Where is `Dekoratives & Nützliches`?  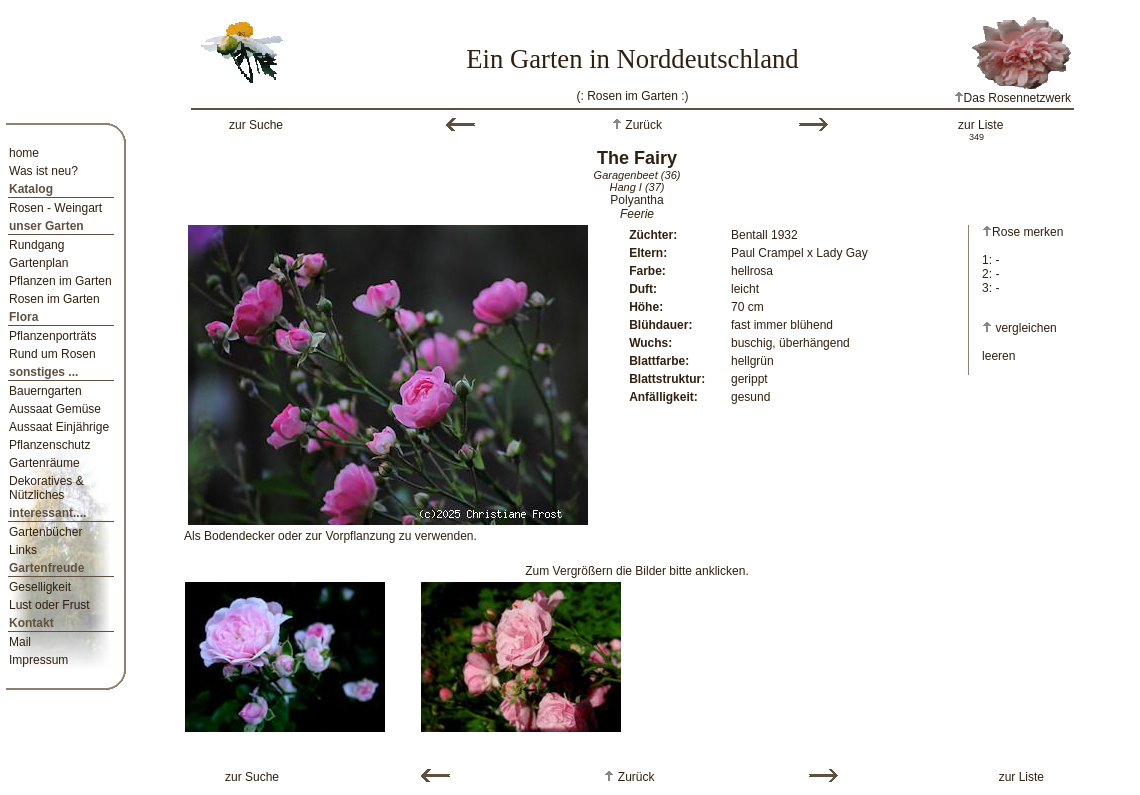
Dekoratives & Nützliches is located at coordinates (46, 488).